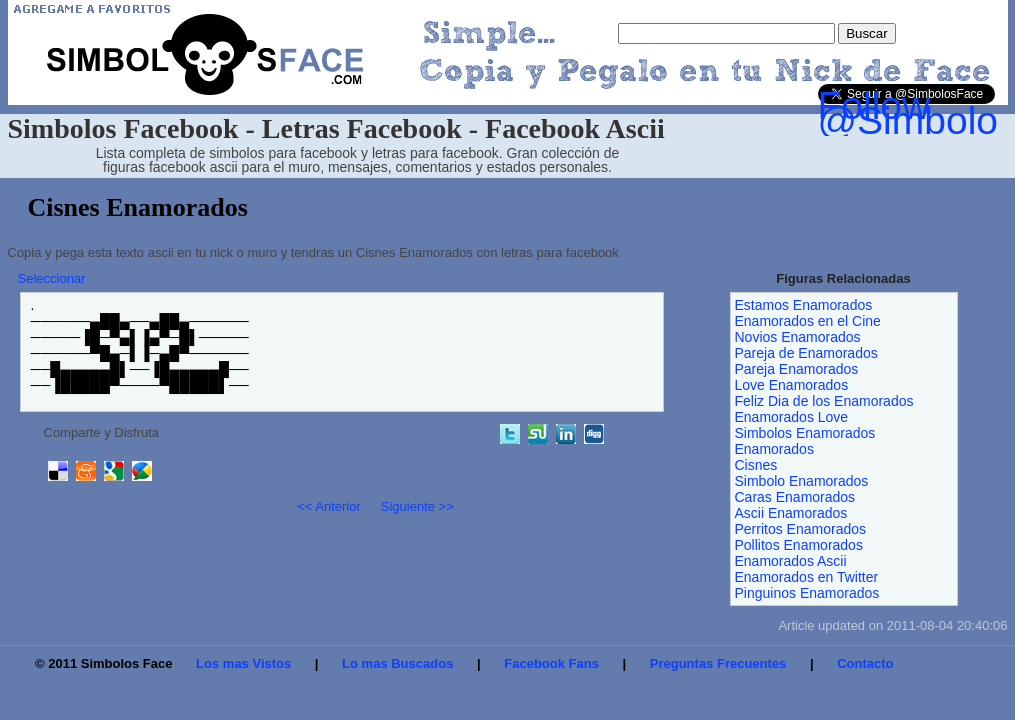  I want to click on Love Enamorados, so click(792, 385).